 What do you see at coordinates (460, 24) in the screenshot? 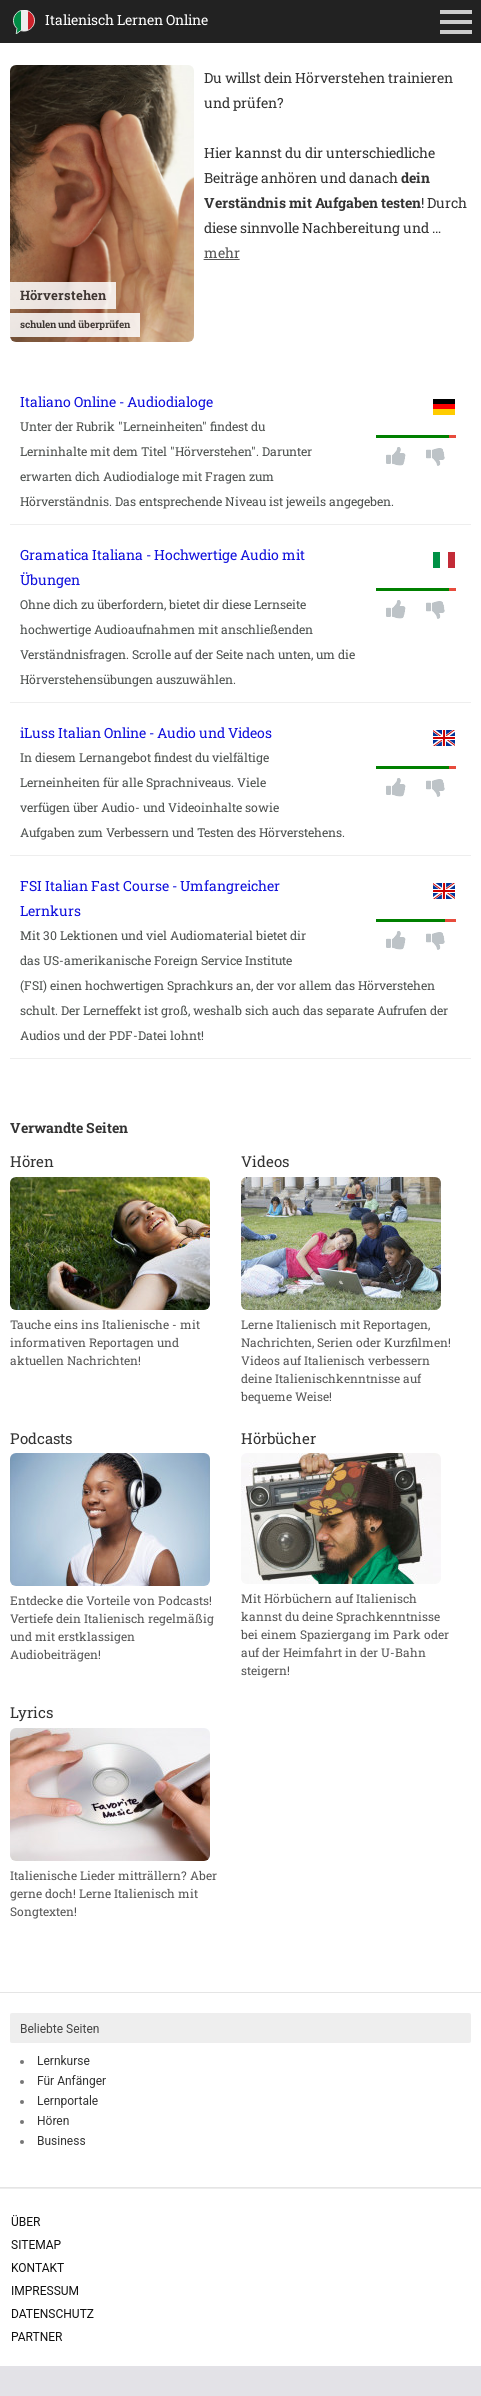
I see `Primäres Menü` at bounding box center [460, 24].